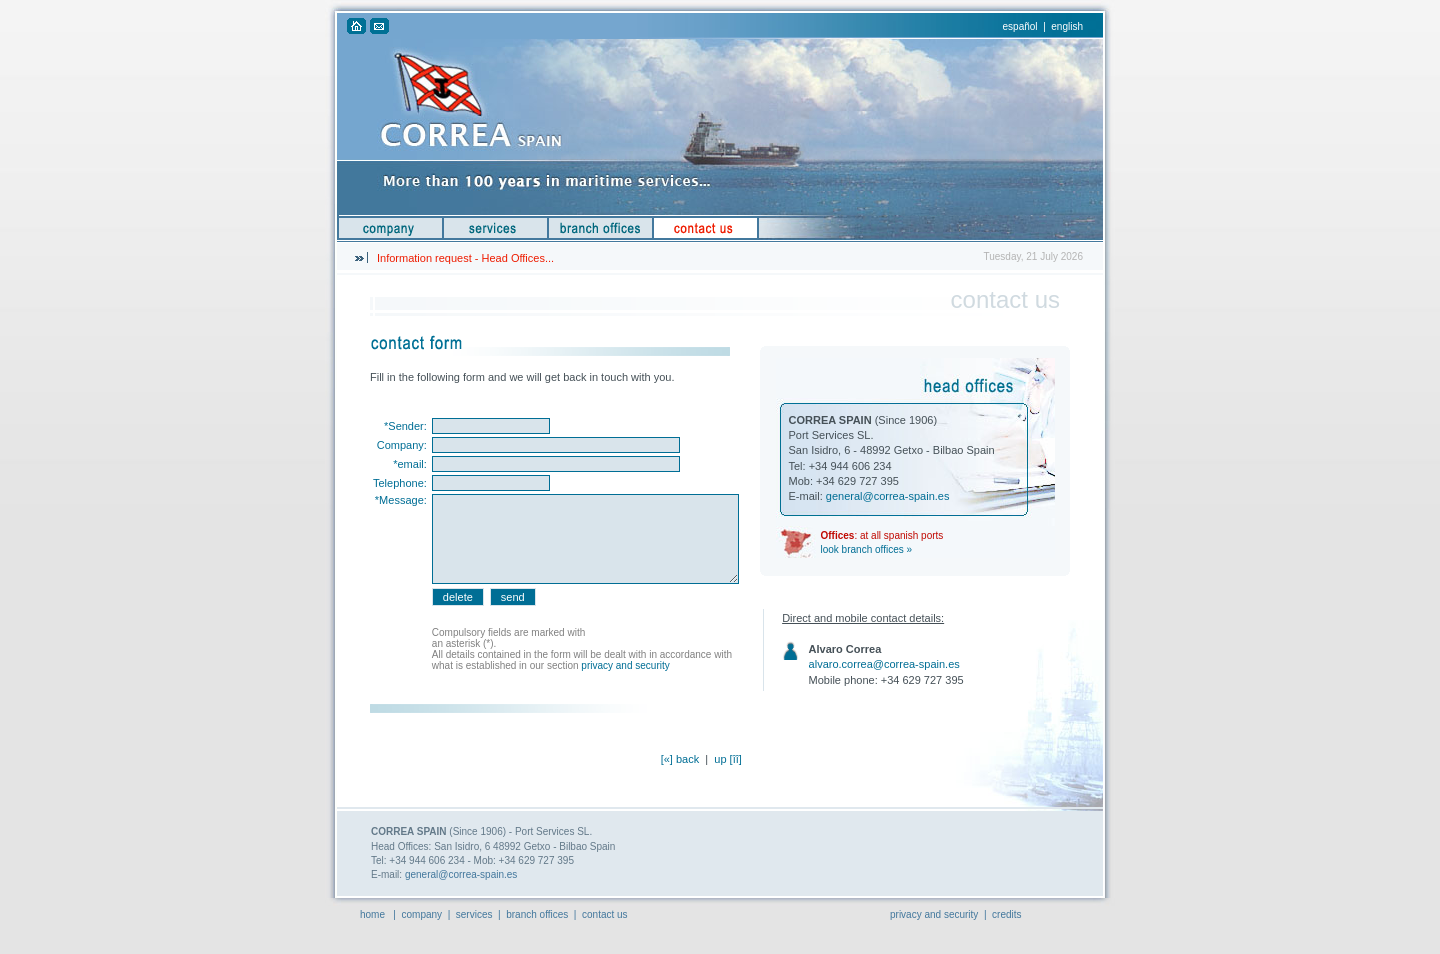 The height and width of the screenshot is (954, 1440). What do you see at coordinates (884, 664) in the screenshot?
I see `alvaro.correa@correa-spain.es` at bounding box center [884, 664].